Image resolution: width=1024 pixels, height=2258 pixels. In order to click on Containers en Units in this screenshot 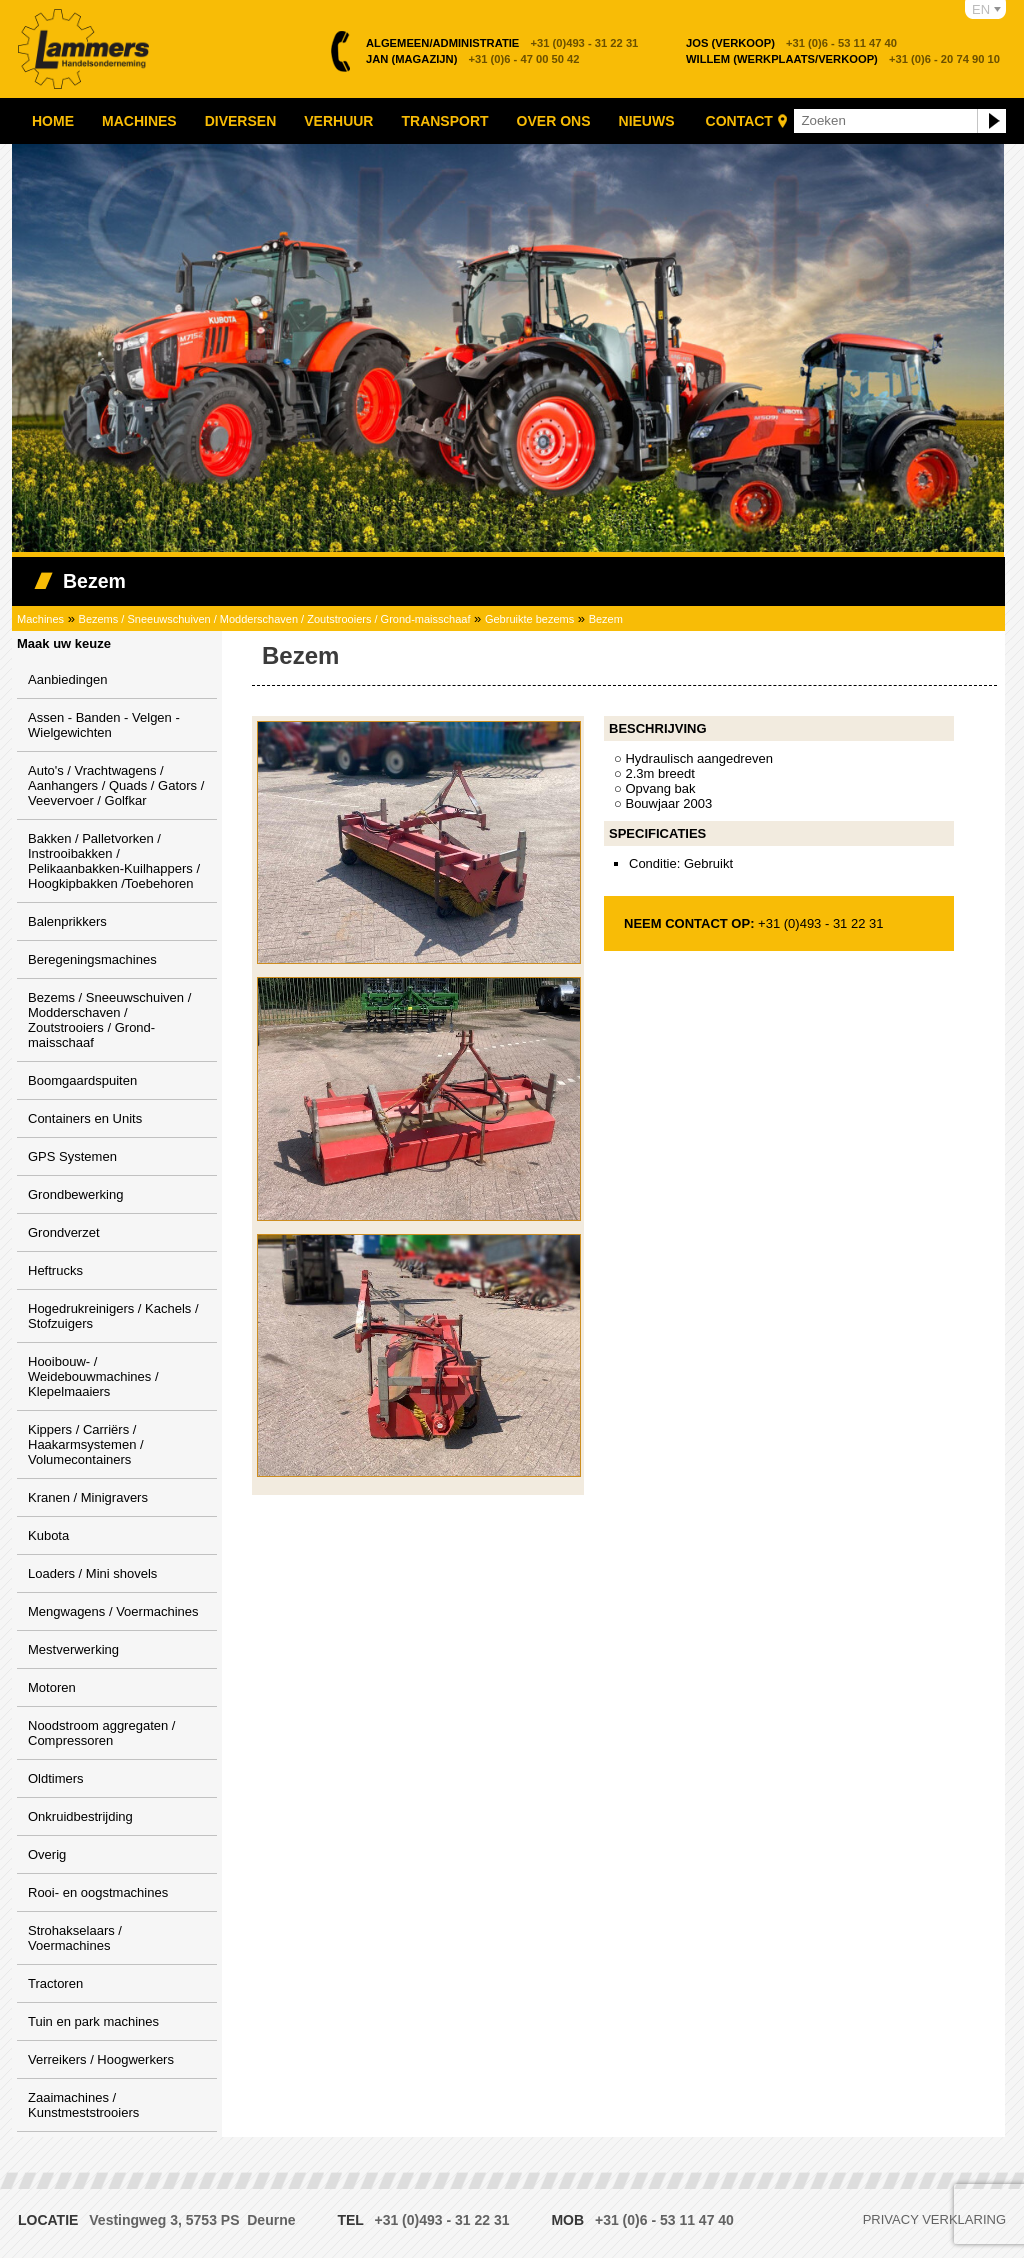, I will do `click(85, 1118)`.